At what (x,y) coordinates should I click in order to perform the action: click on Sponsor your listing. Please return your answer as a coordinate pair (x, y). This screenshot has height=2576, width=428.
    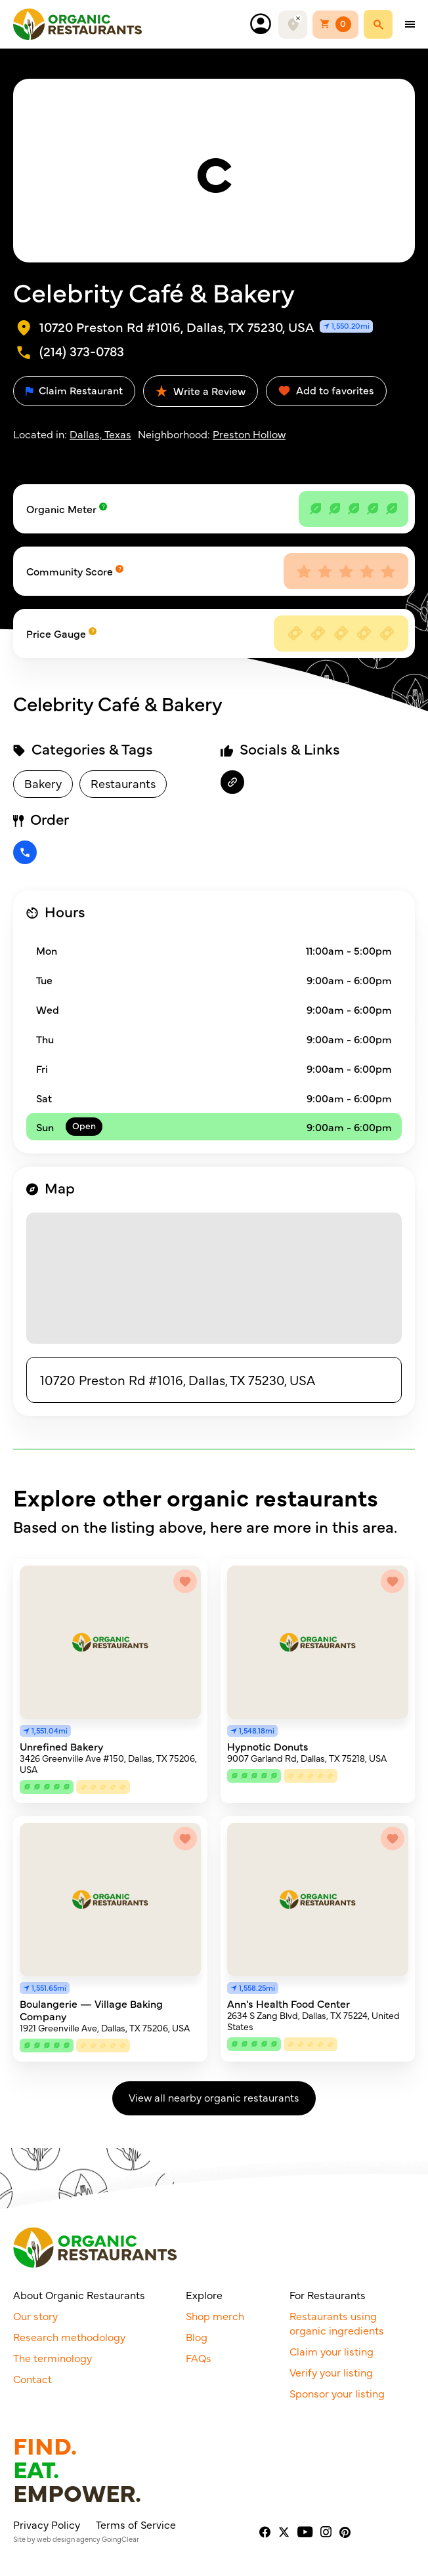
    Looking at the image, I should click on (337, 2393).